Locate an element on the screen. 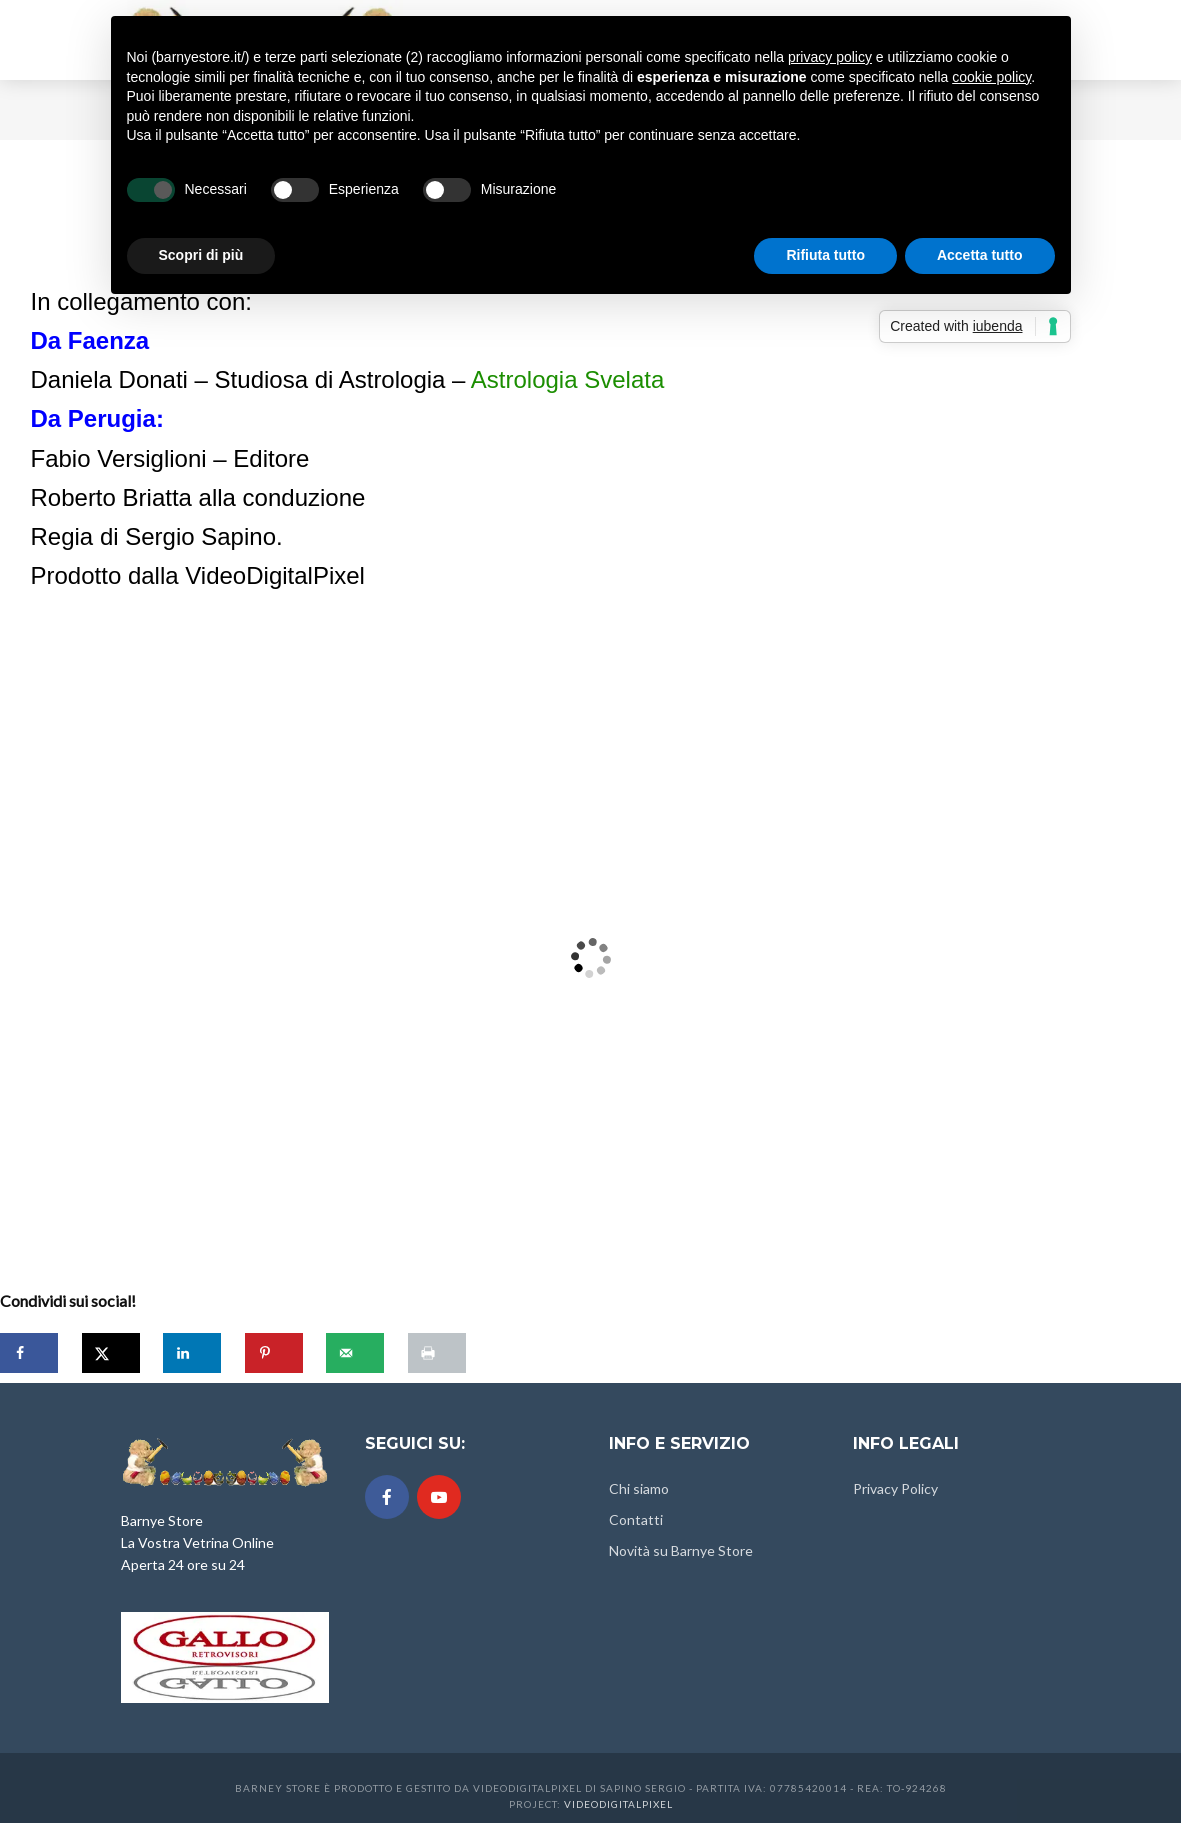 This screenshot has height=1823, width=1181. Astrologia Svelata is located at coordinates (567, 379).